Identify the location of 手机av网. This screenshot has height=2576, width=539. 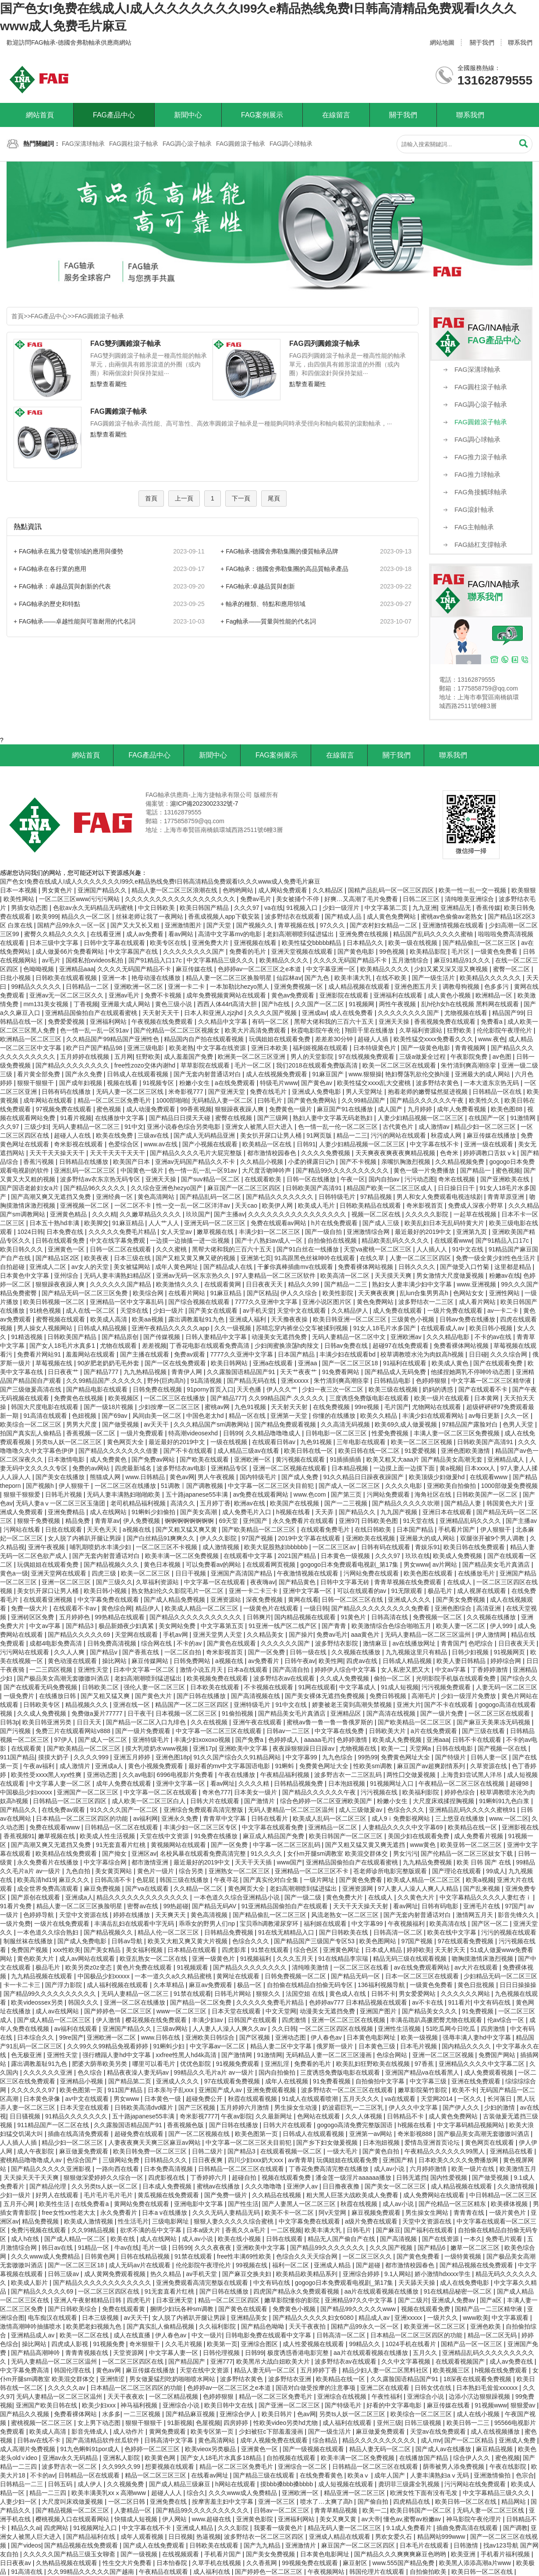
(176, 1634).